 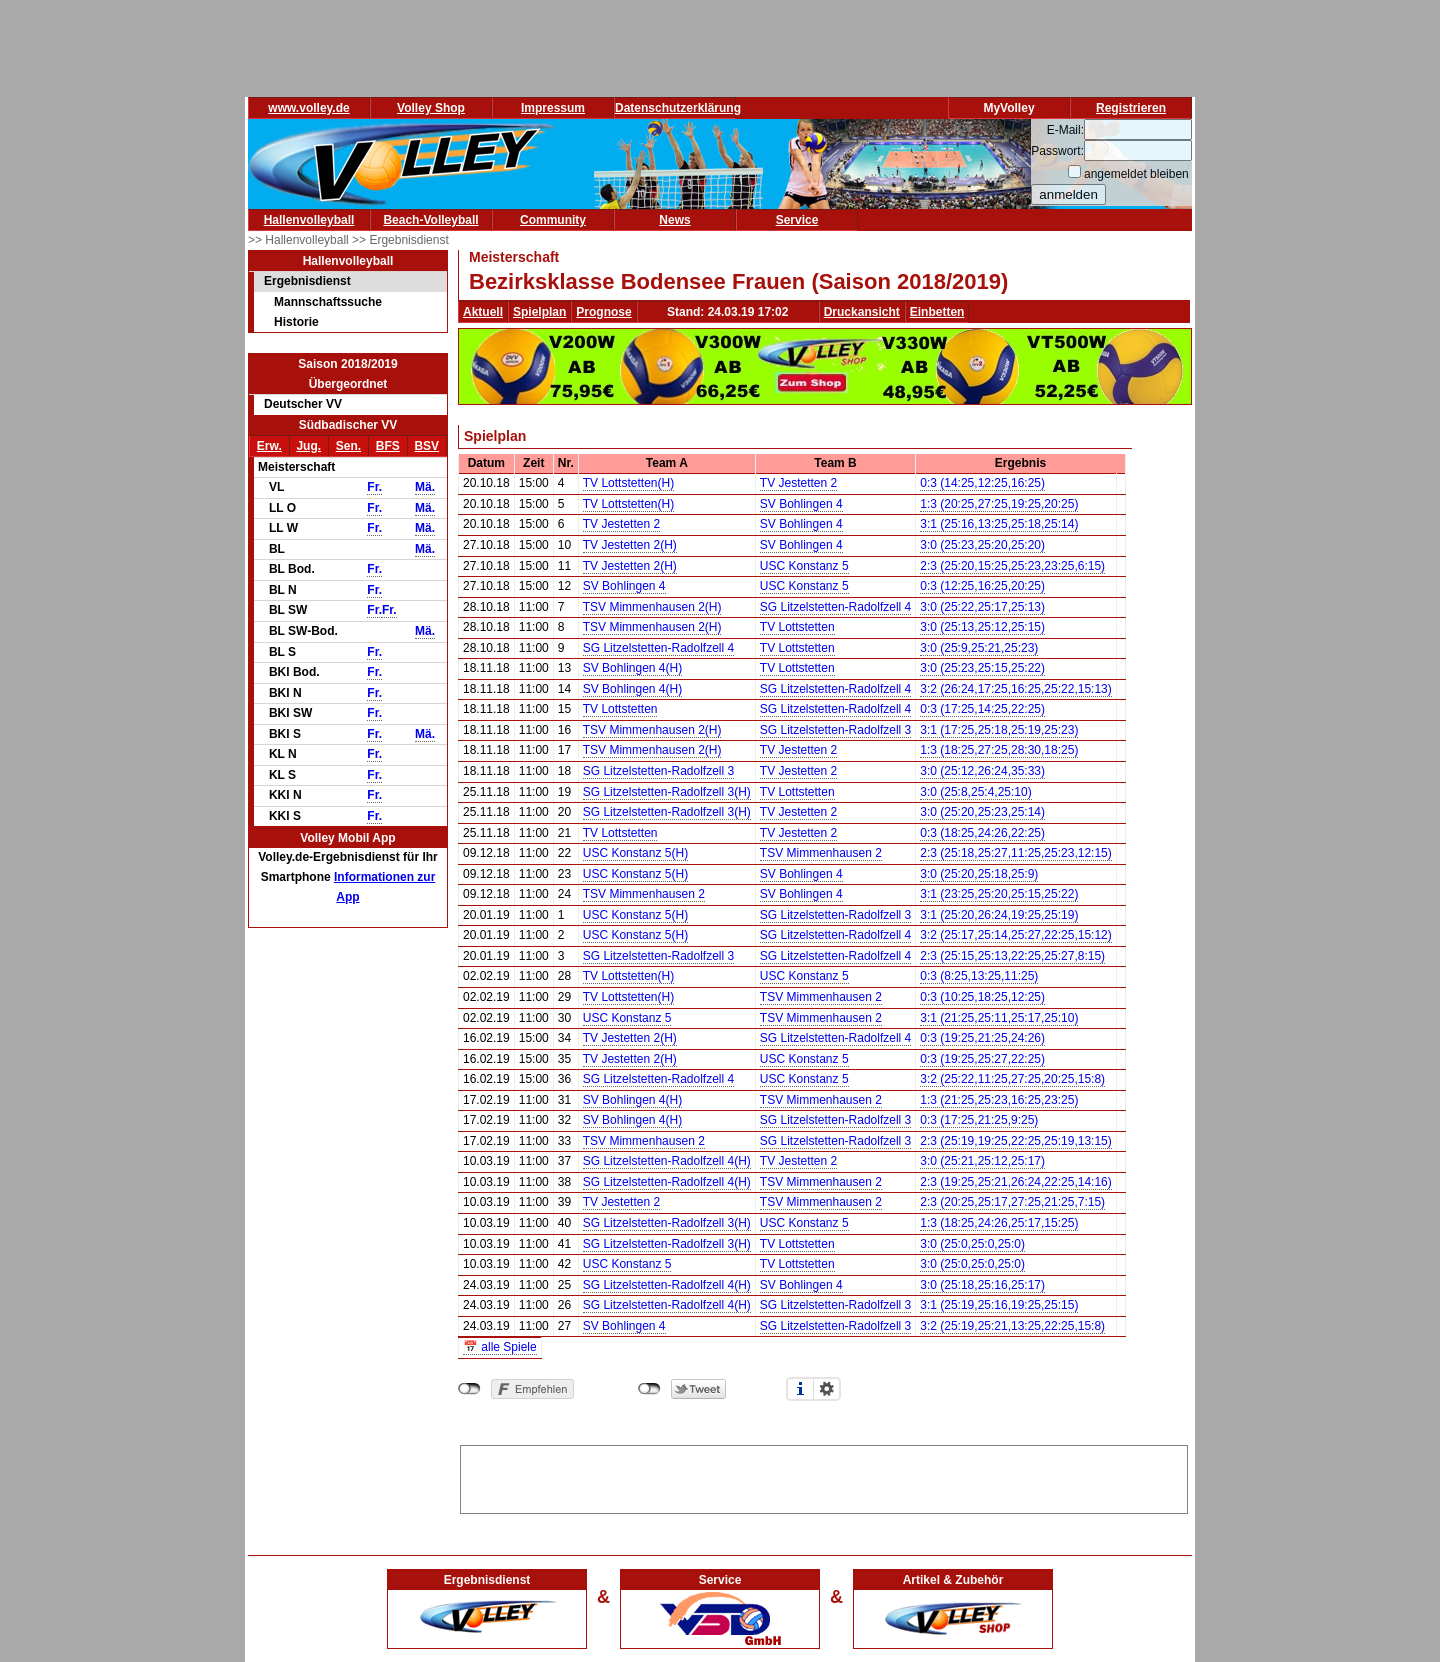 I want to click on >> Ergebnisdienst, so click(x=400, y=240).